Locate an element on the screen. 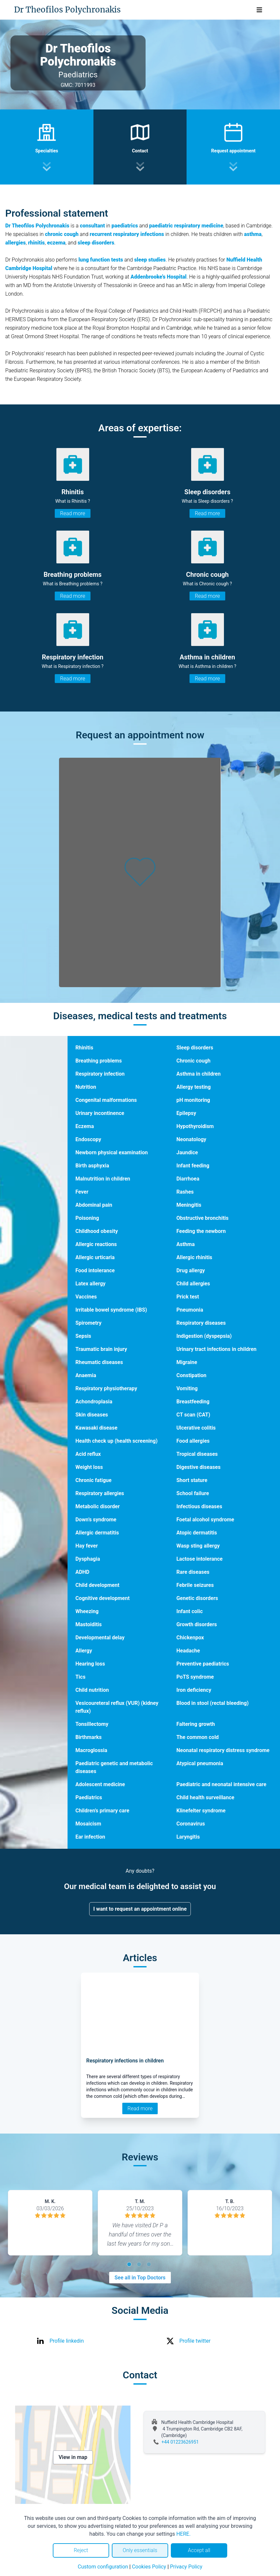  Sleep disorders is located at coordinates (194, 1047).